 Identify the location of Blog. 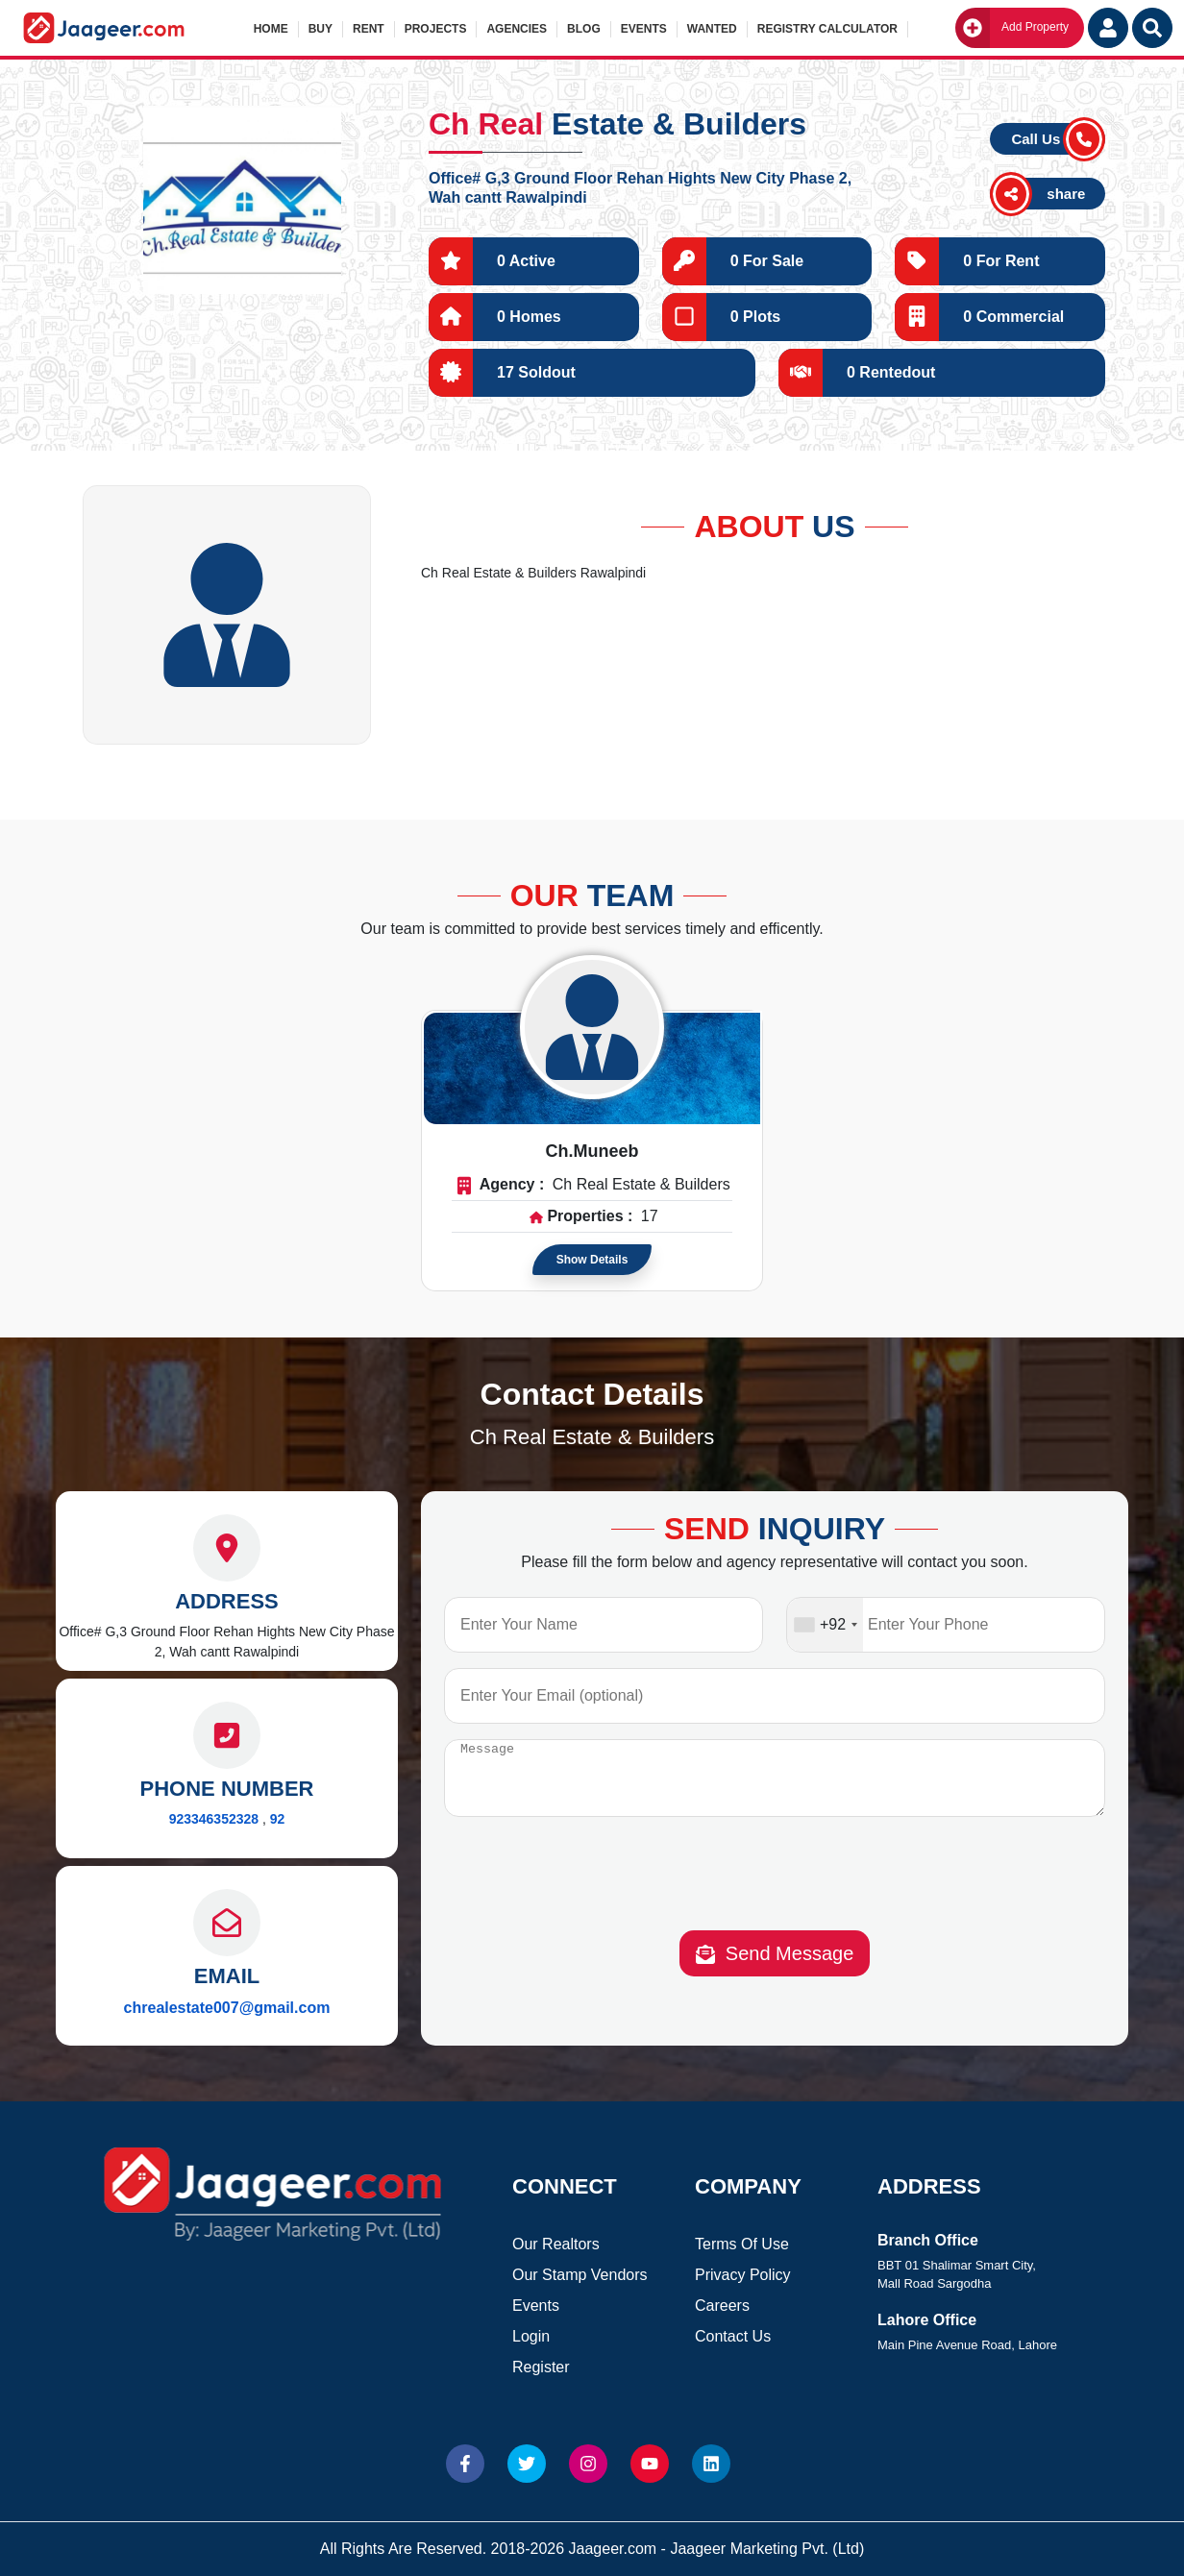
(584, 29).